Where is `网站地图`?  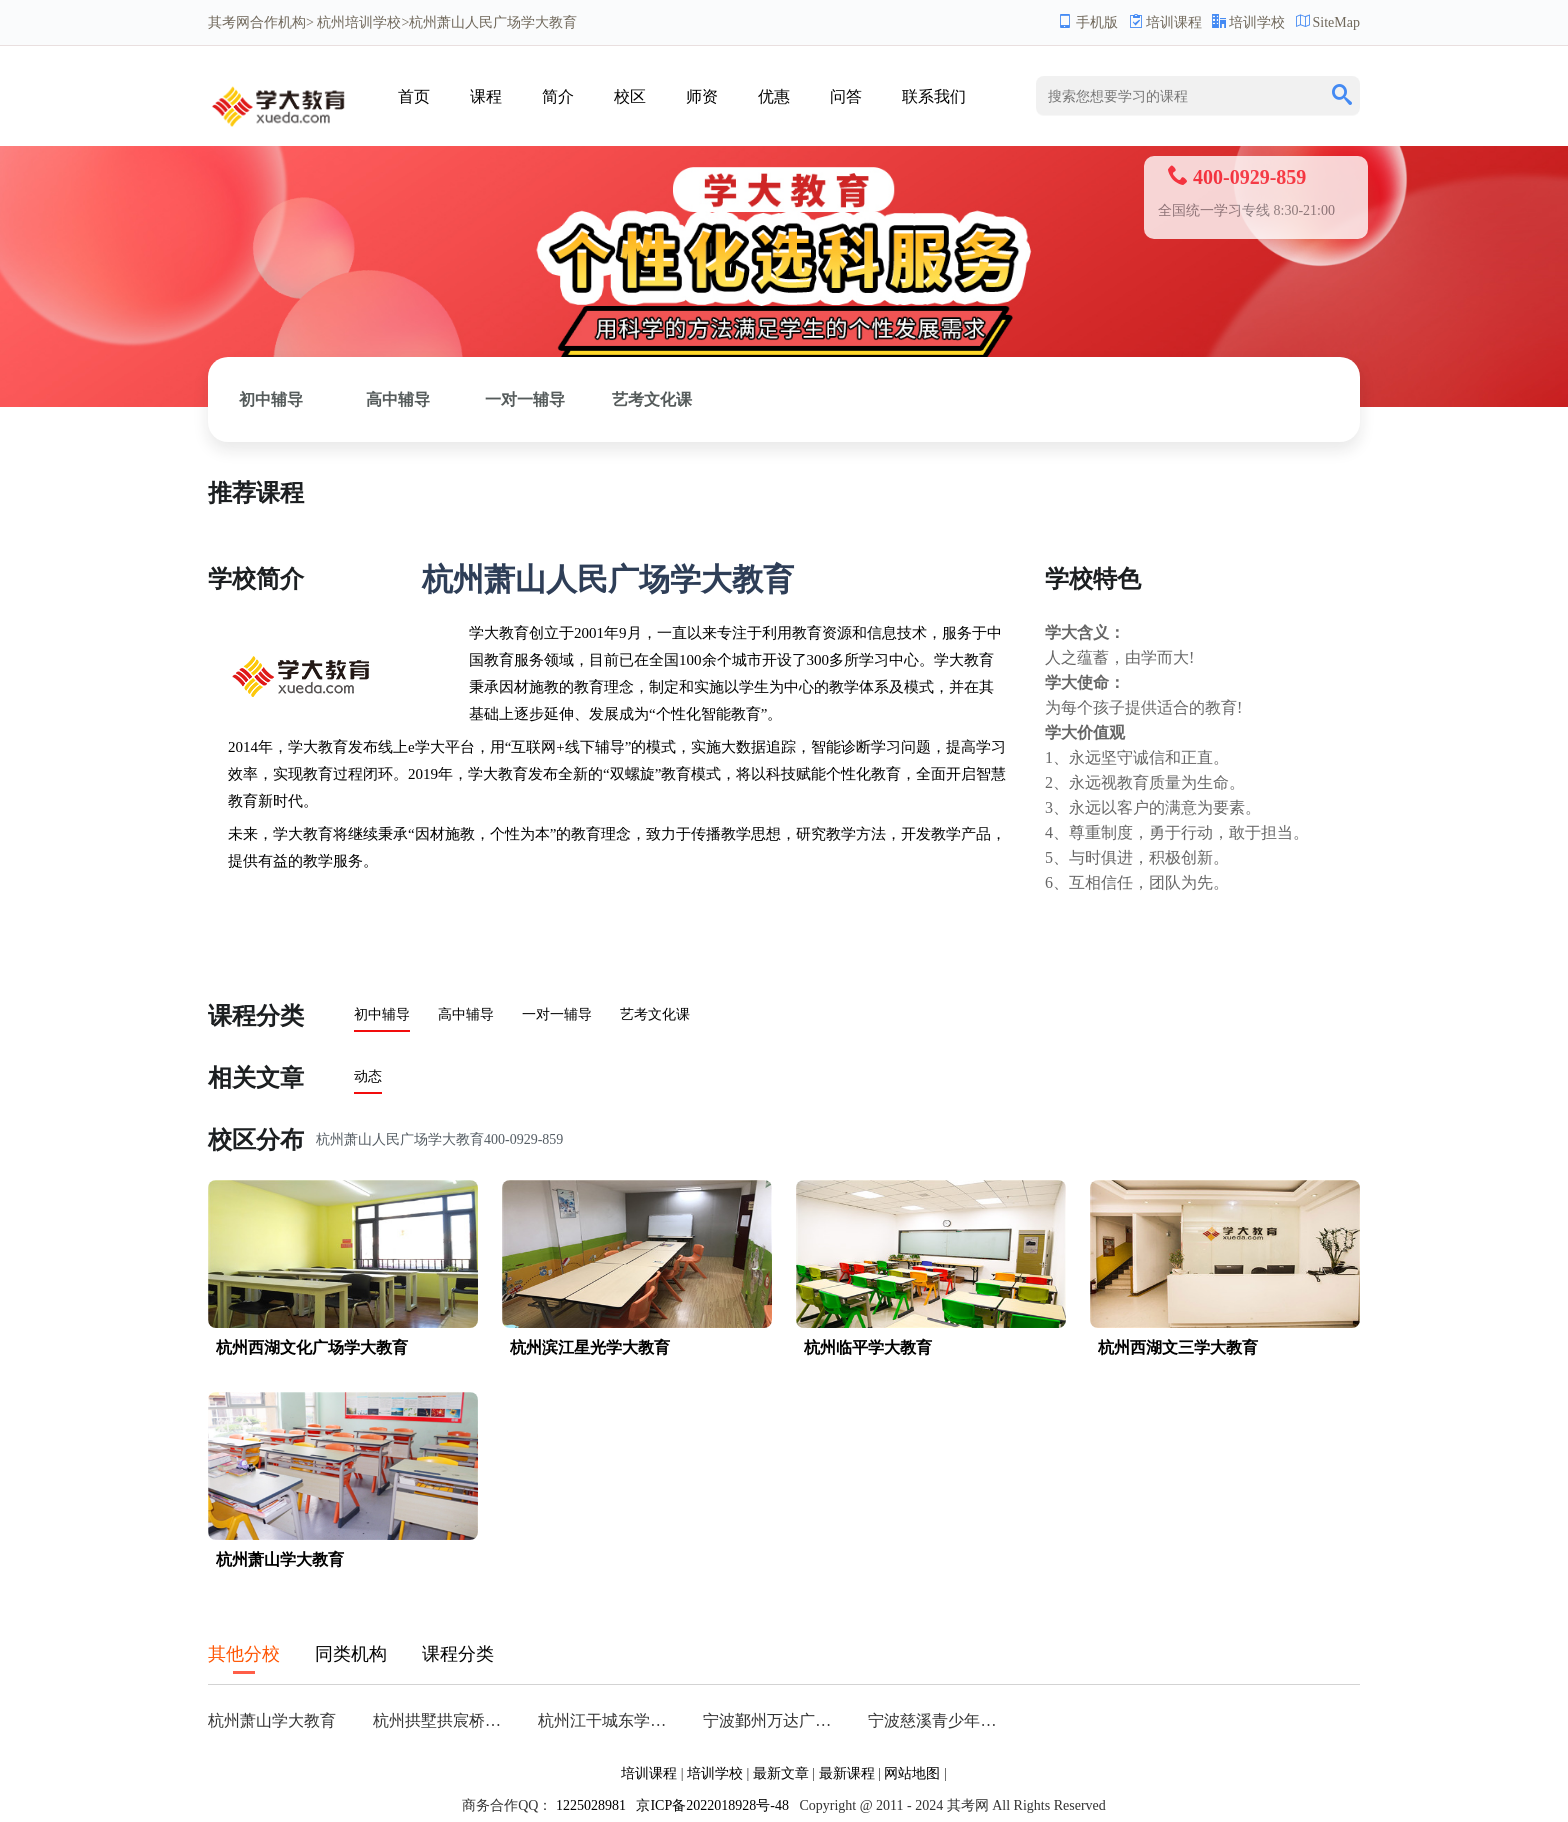 网站地图 is located at coordinates (912, 1773).